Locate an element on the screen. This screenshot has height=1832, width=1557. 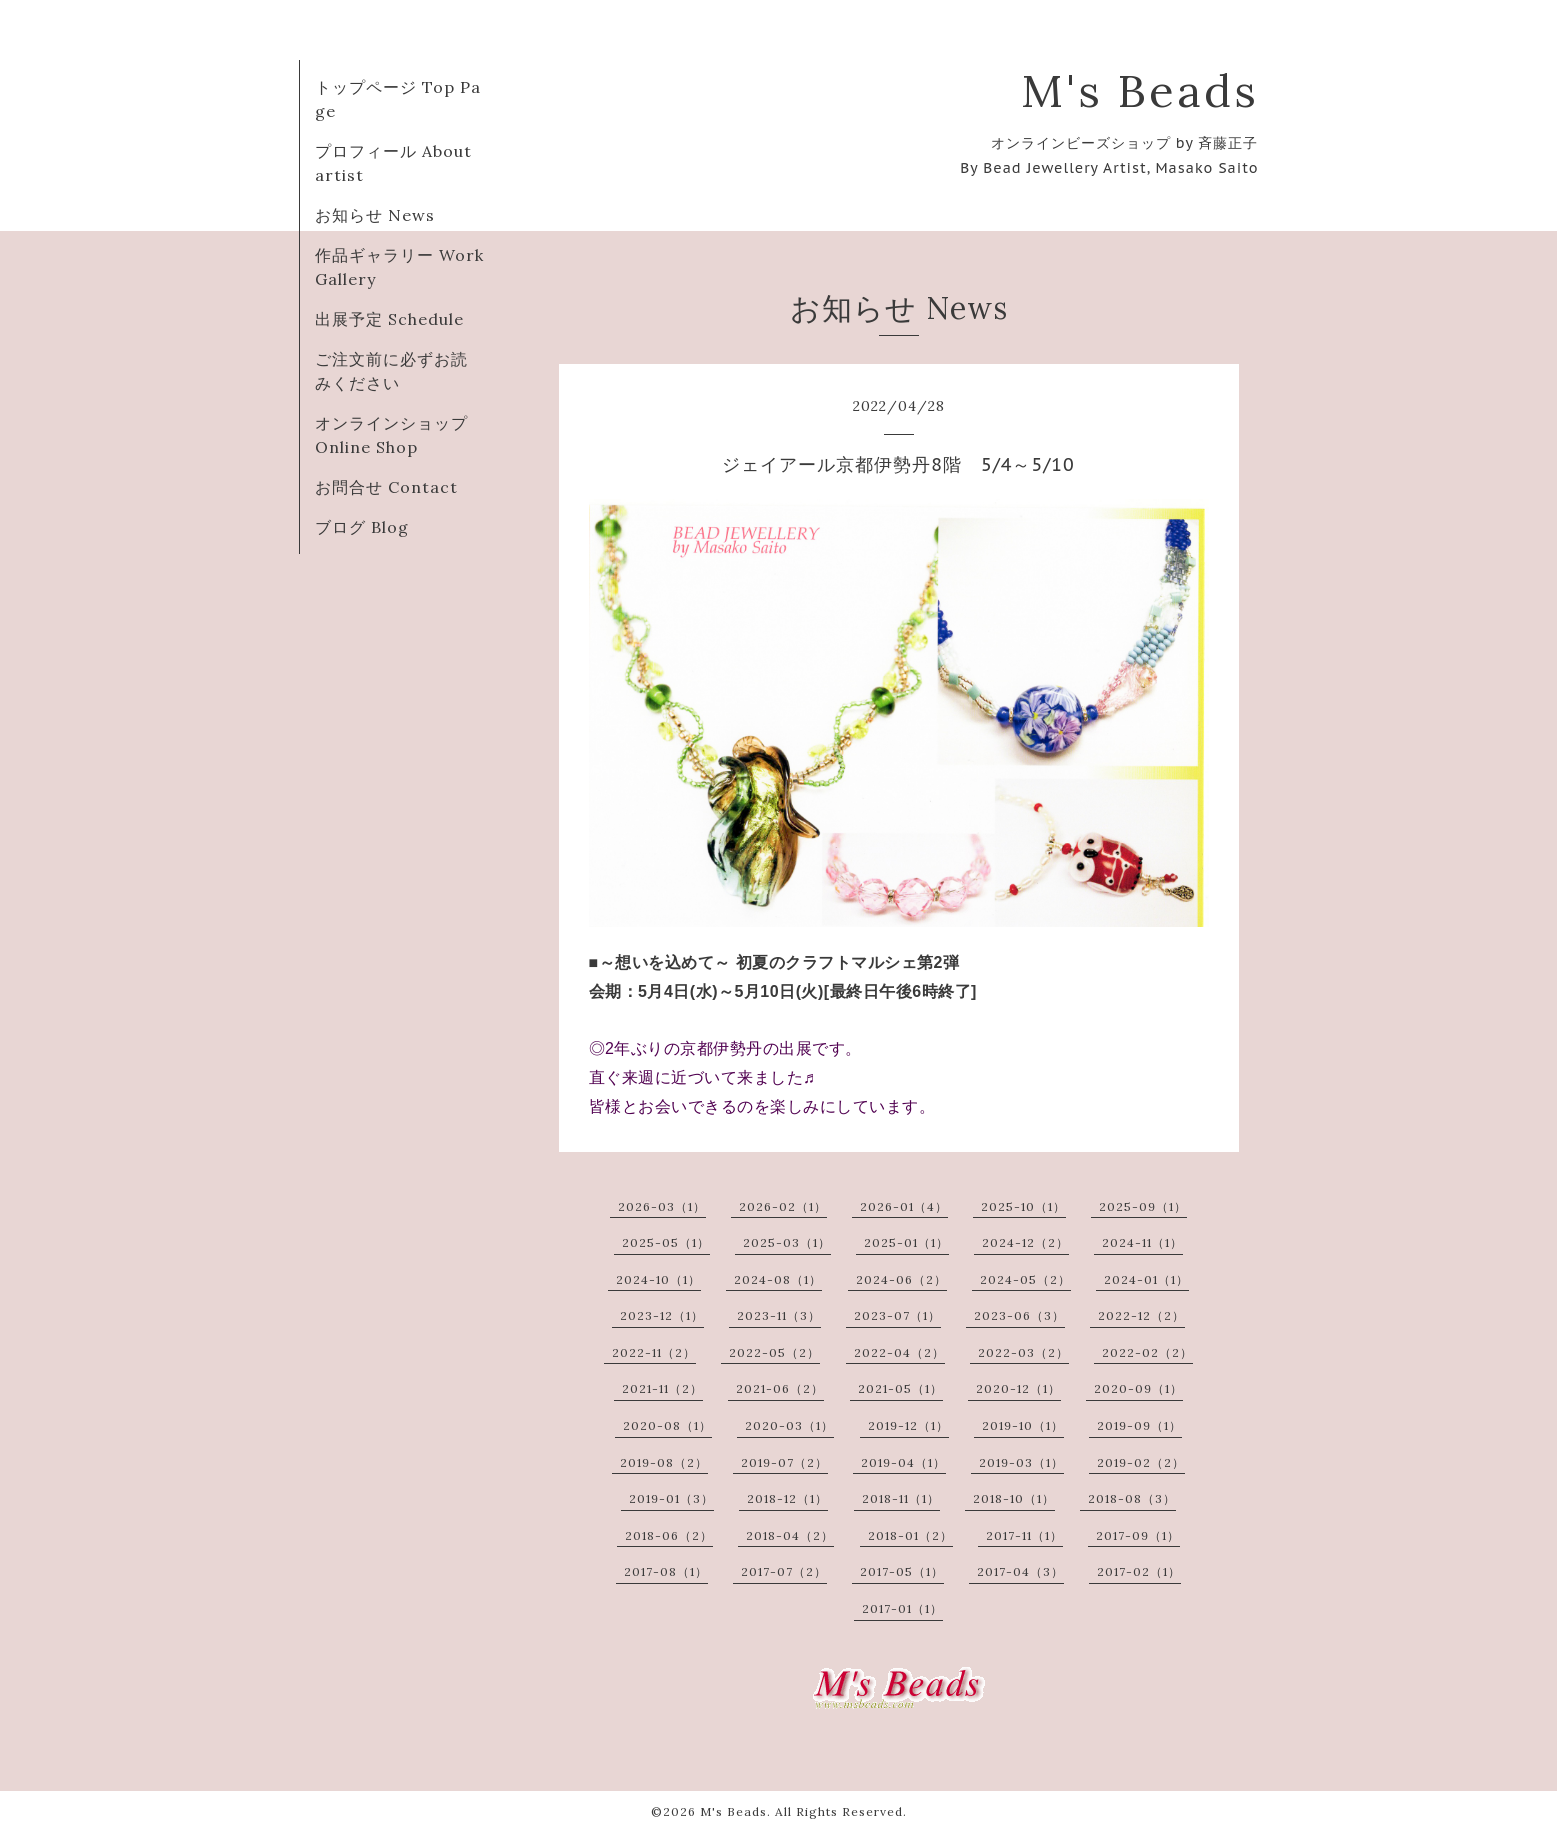
出展予定 Schedule is located at coordinates (389, 319).